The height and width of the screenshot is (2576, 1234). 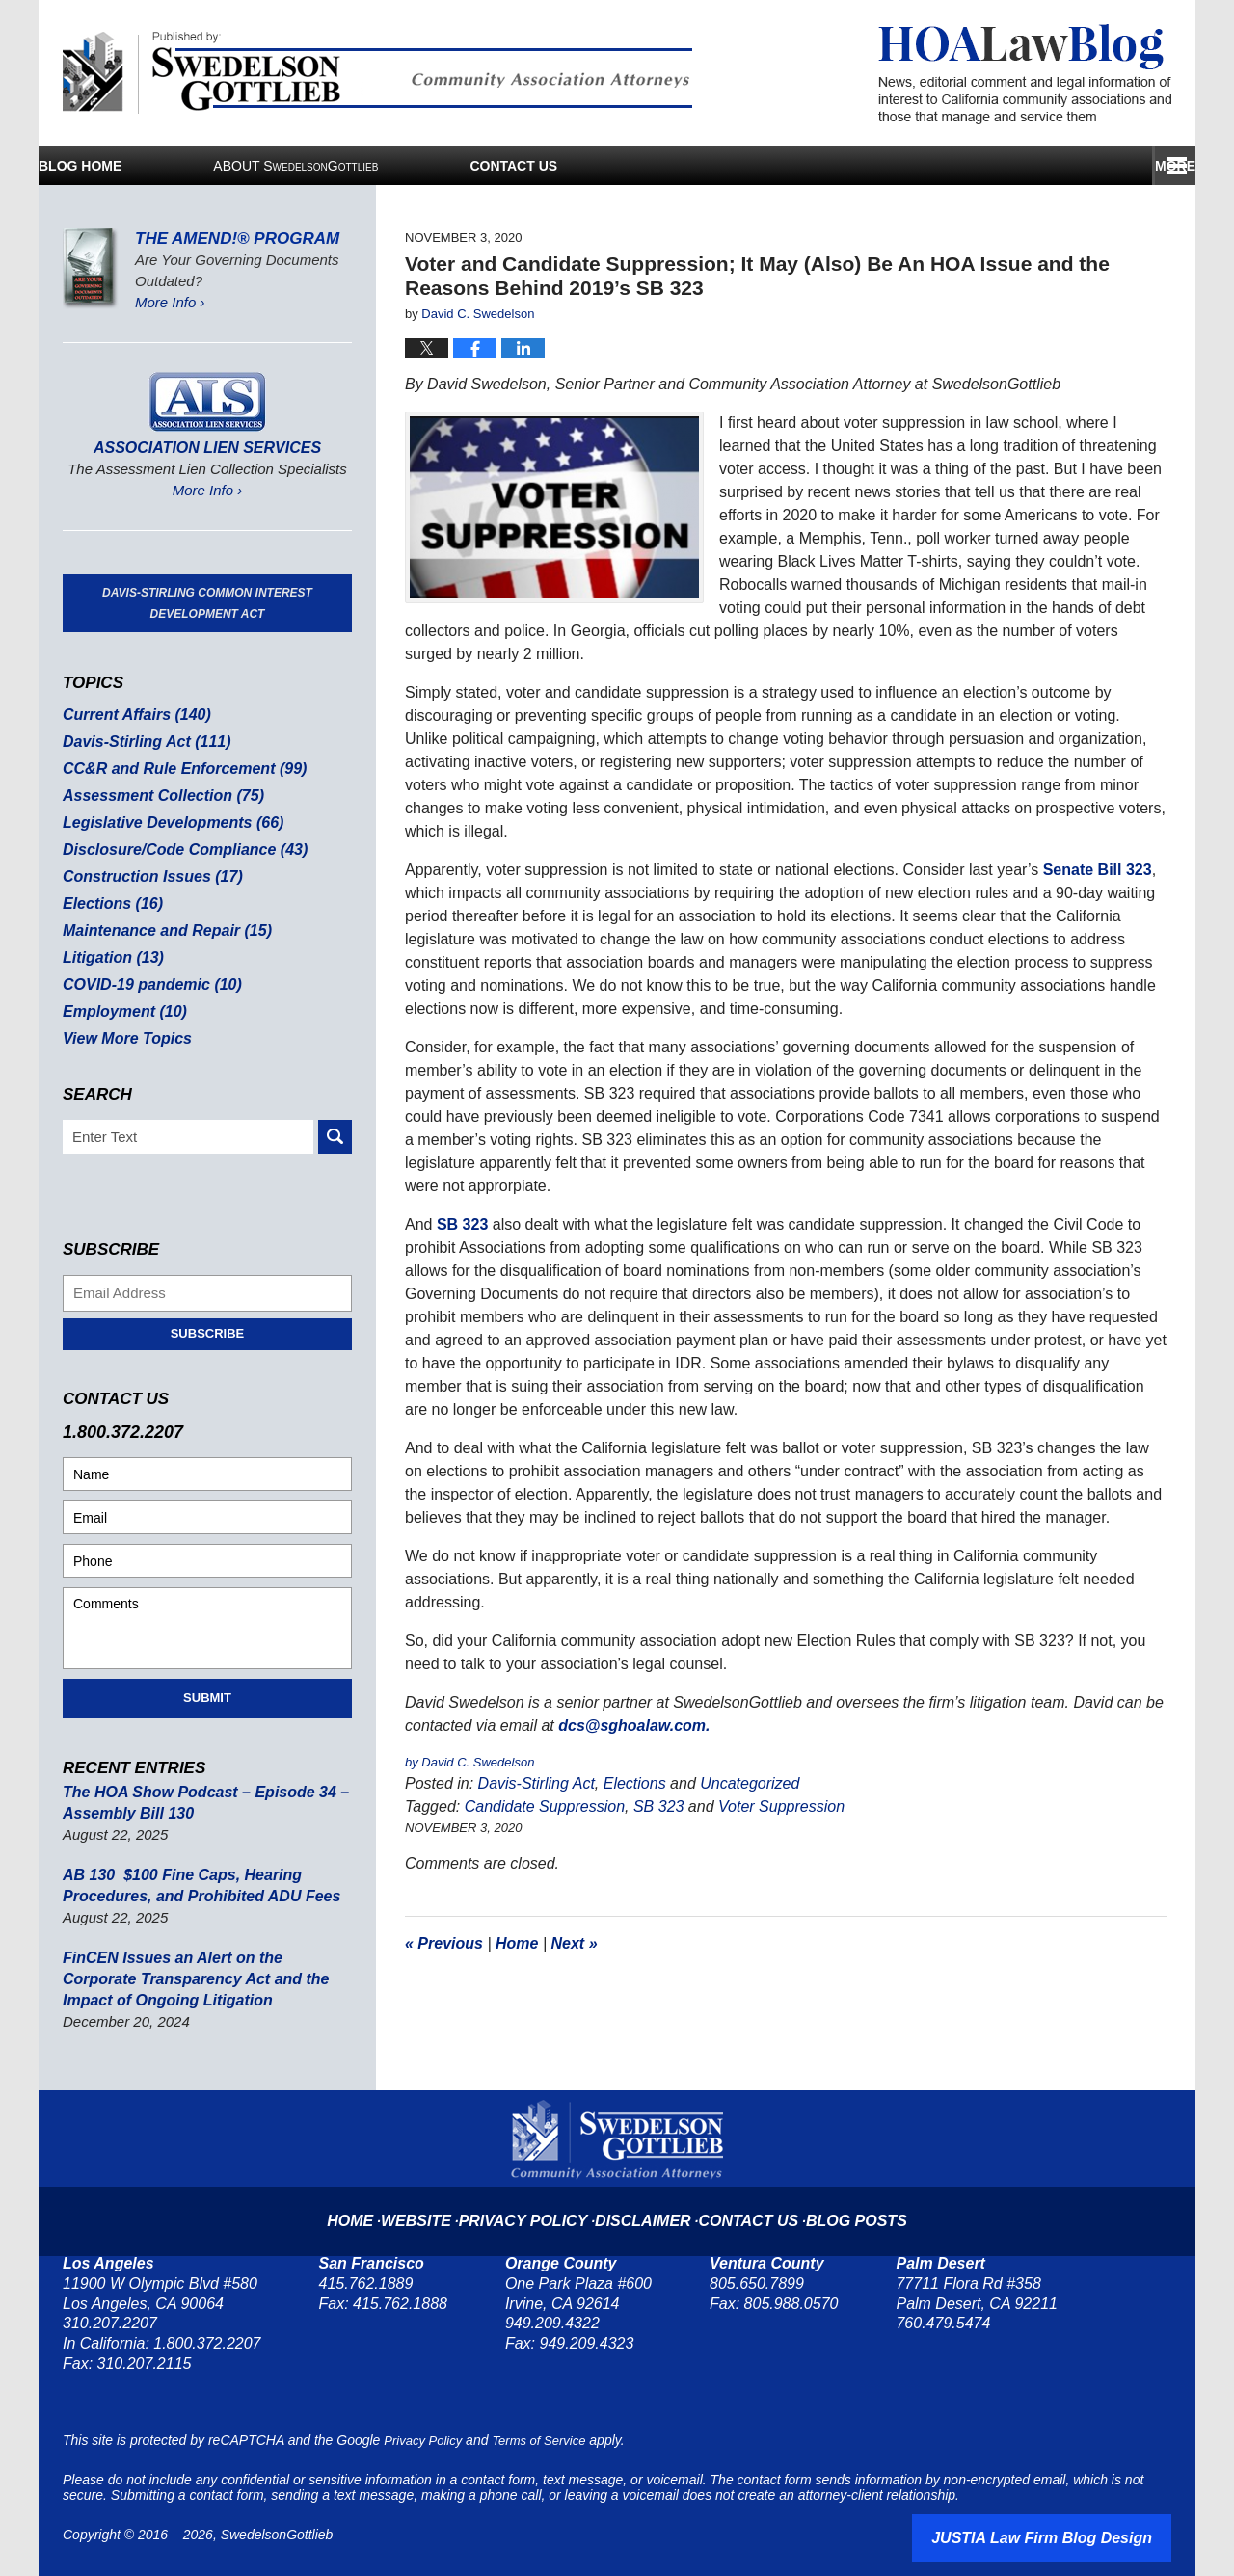 I want to click on HOA Law Blog, so click(x=1024, y=74).